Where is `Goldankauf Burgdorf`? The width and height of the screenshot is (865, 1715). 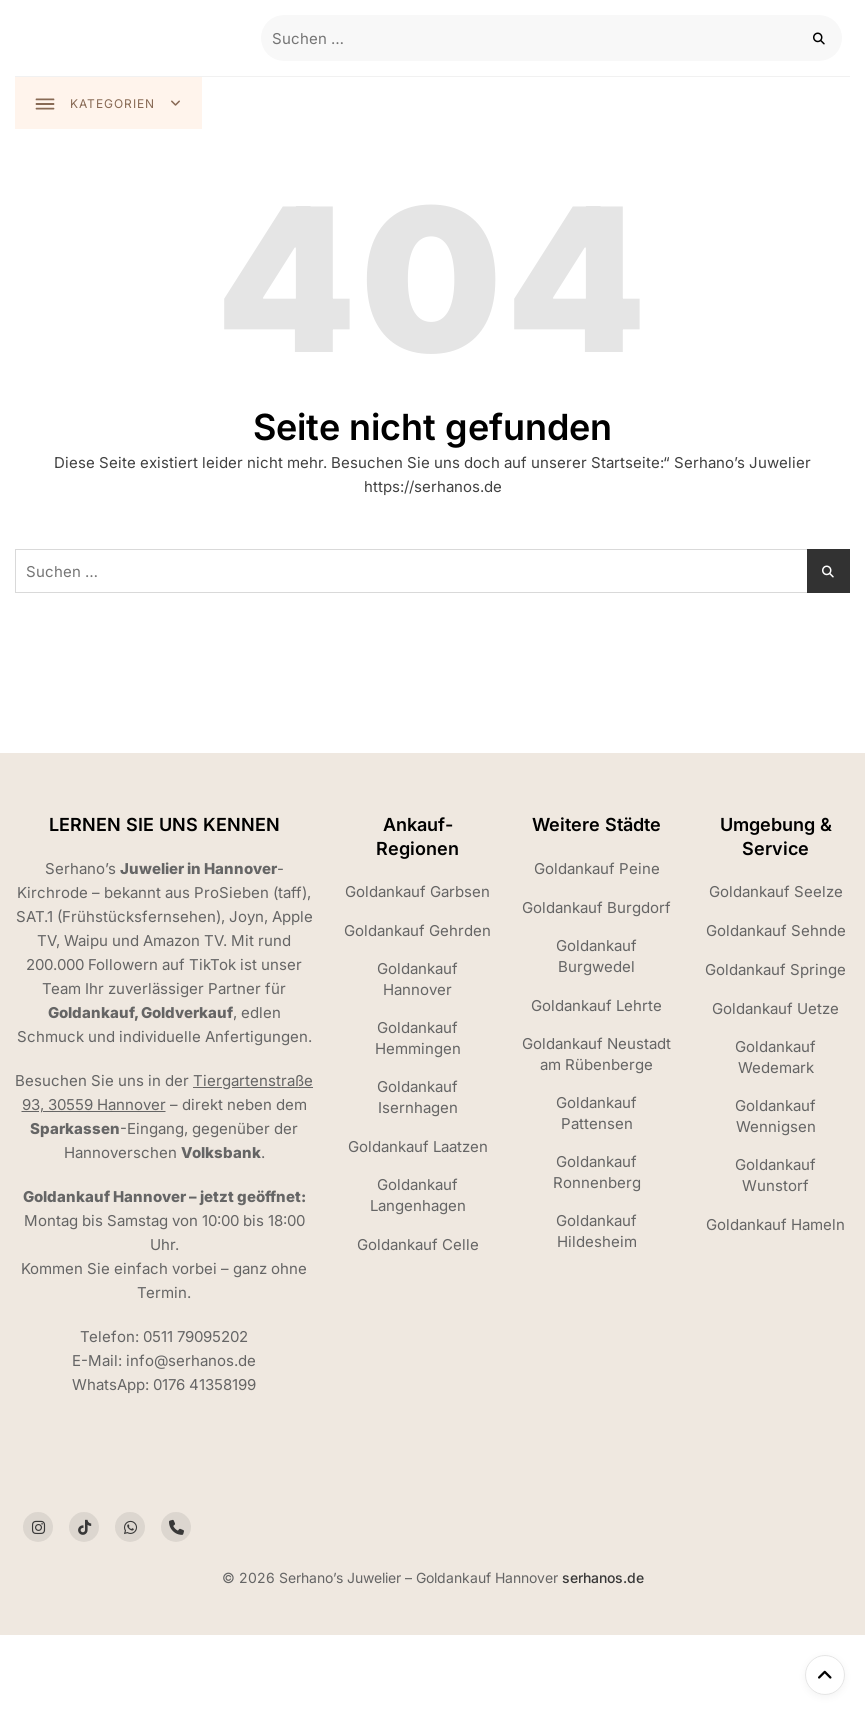 Goldankauf Burgdorf is located at coordinates (596, 907).